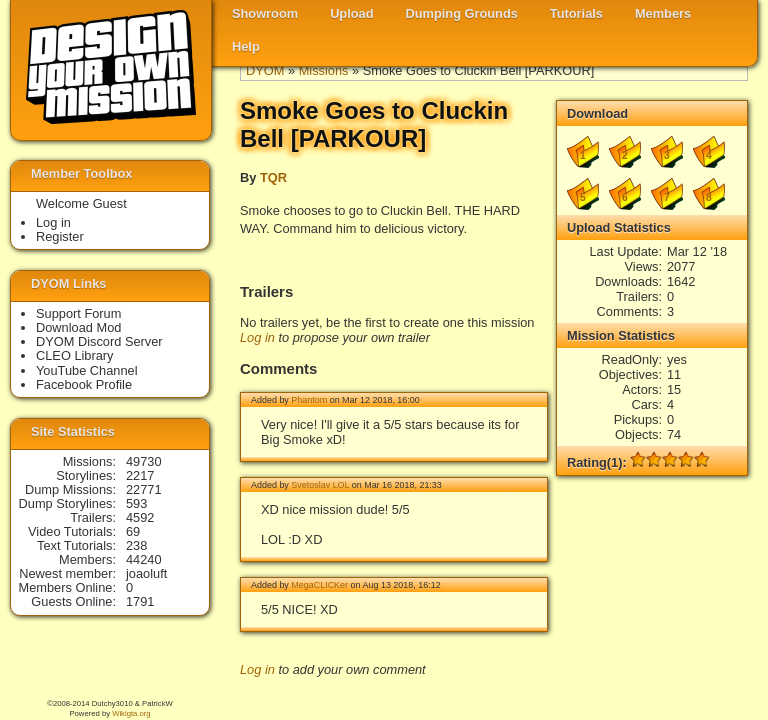  What do you see at coordinates (144, 489) in the screenshot?
I see `22771` at bounding box center [144, 489].